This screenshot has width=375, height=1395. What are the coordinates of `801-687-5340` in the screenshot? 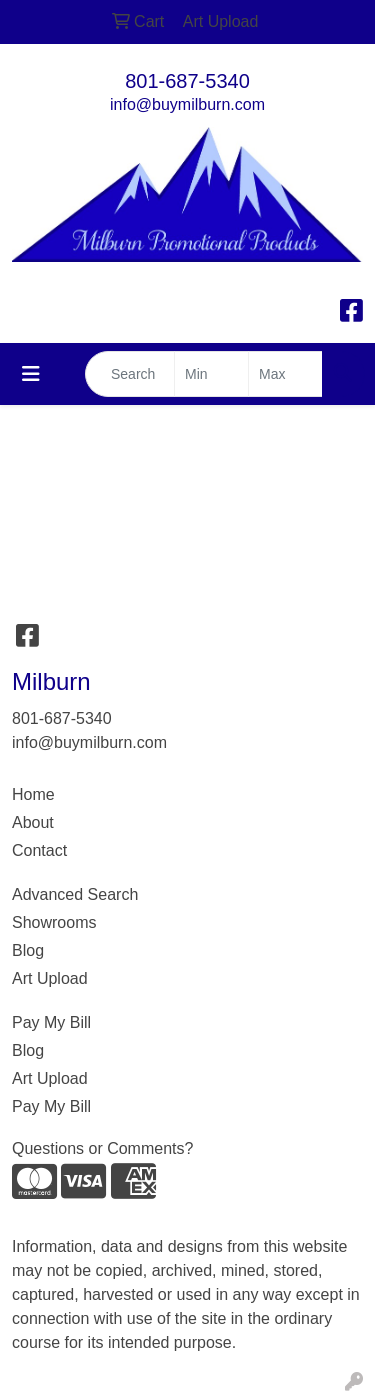 It's located at (187, 81).